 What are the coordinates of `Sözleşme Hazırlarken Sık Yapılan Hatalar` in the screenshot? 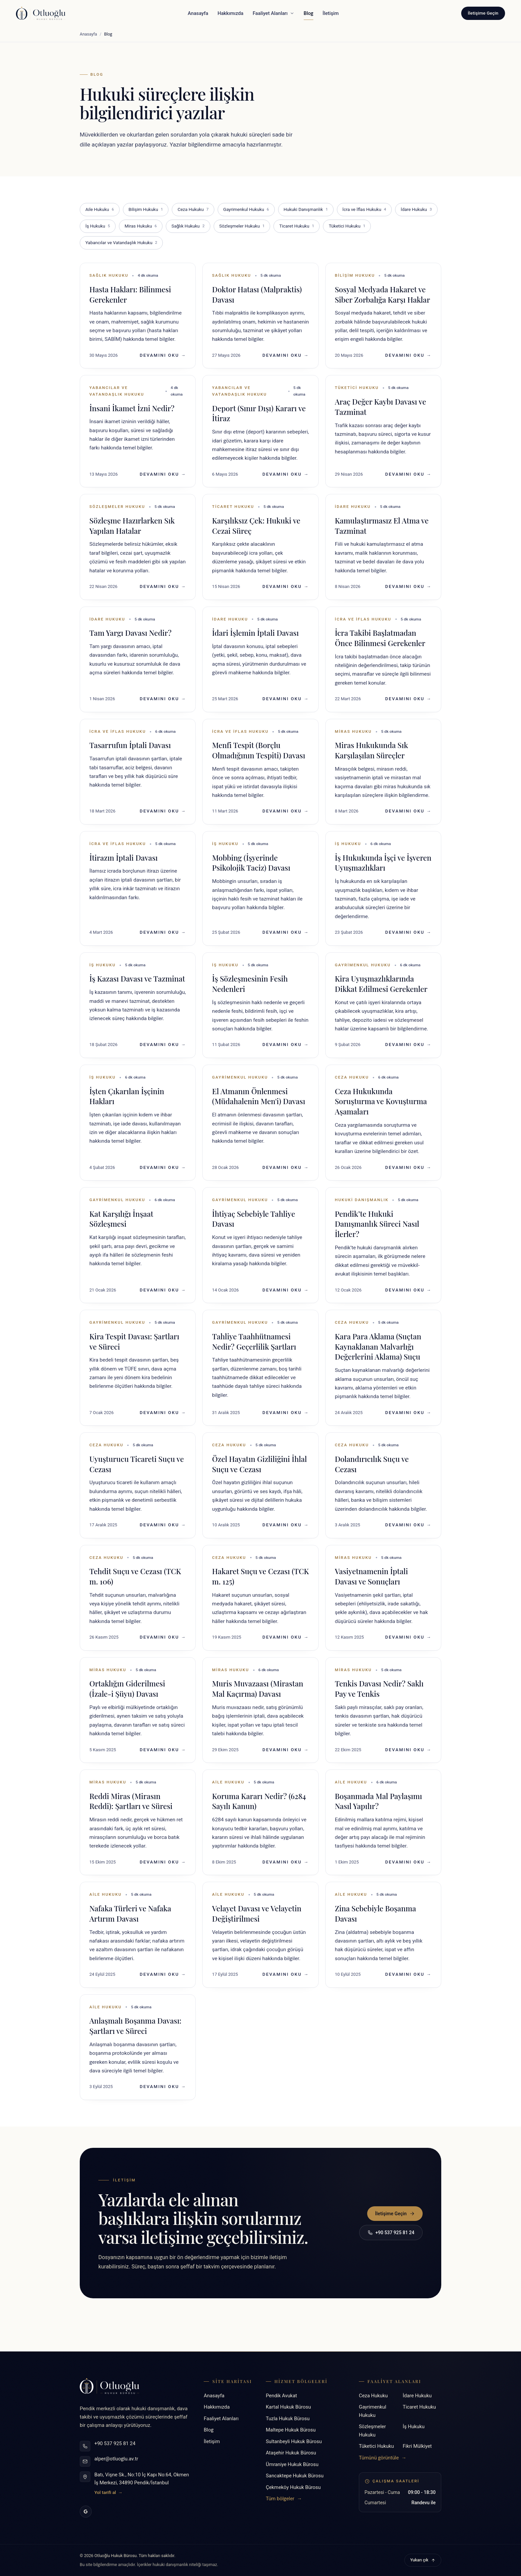 It's located at (132, 526).